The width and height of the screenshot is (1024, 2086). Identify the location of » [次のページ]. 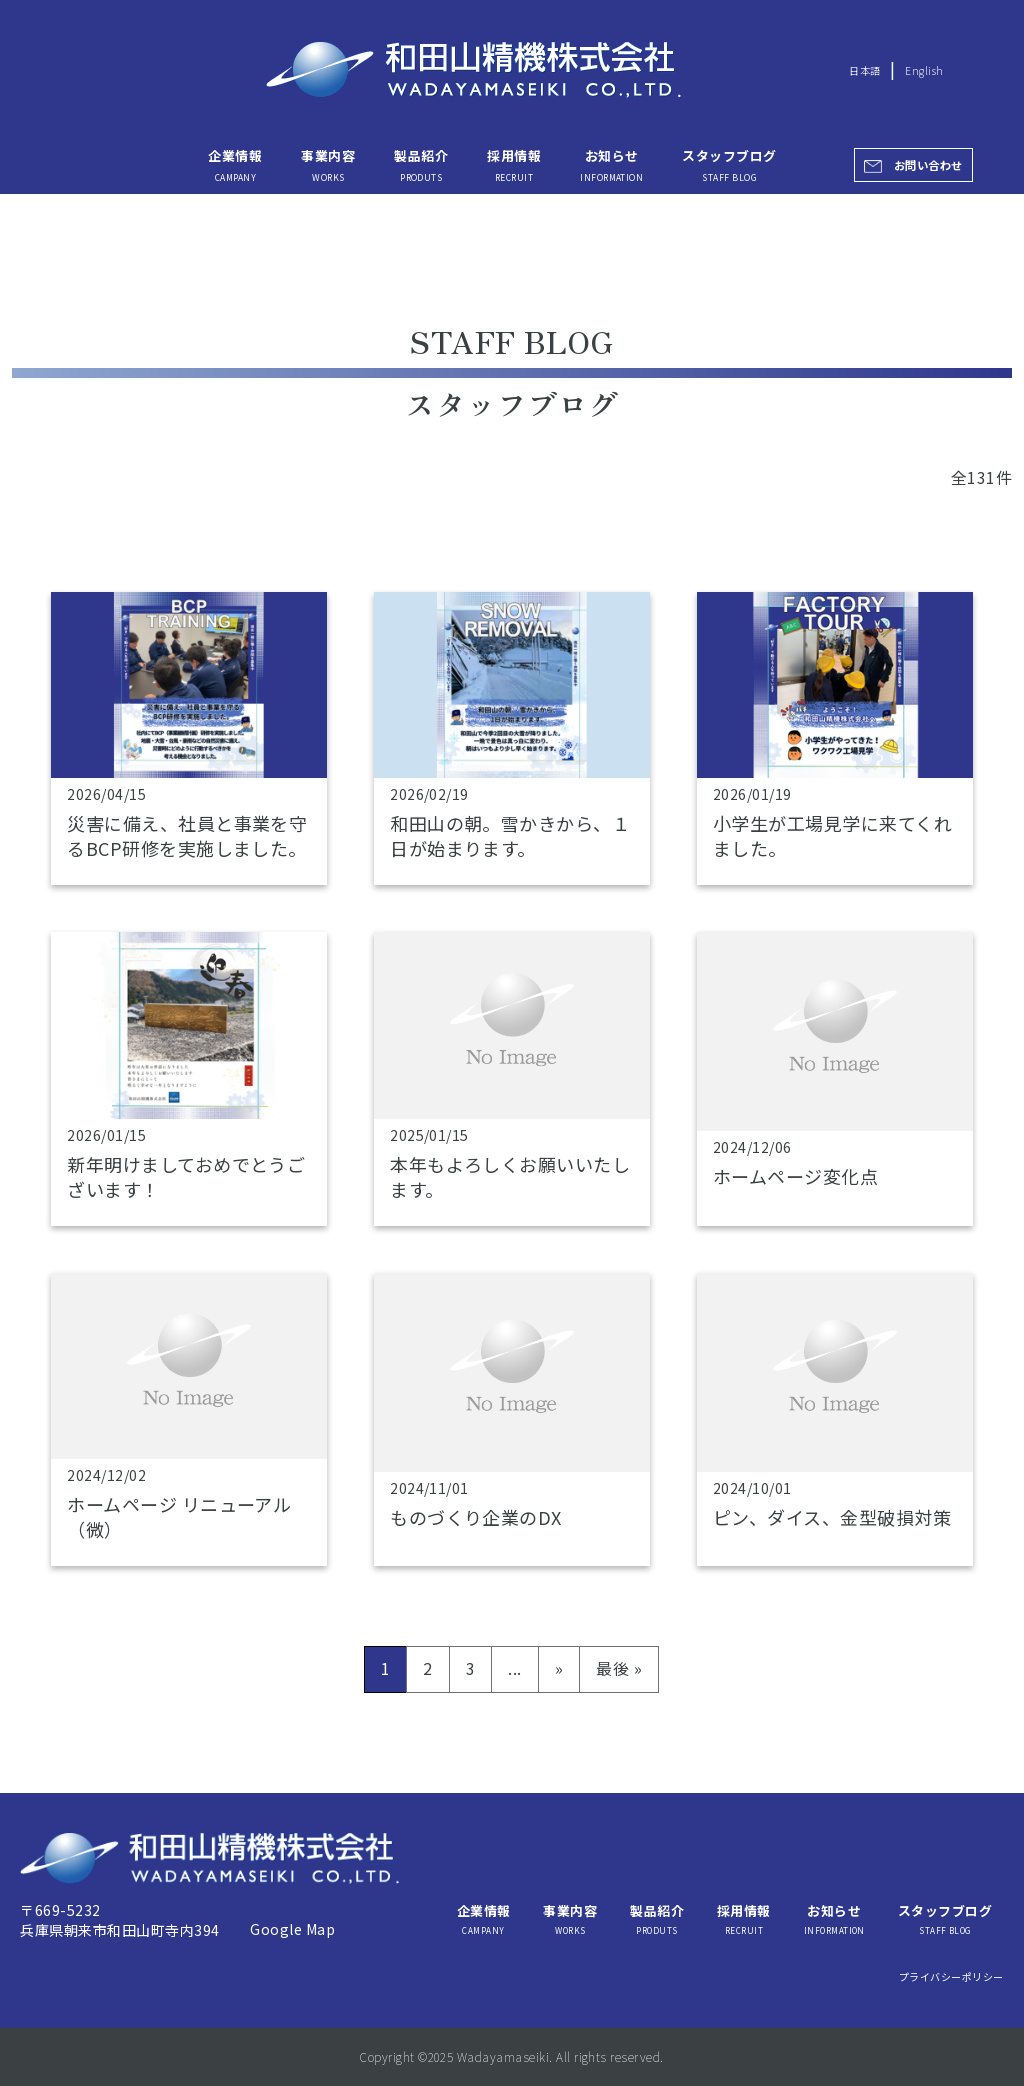
(559, 1668).